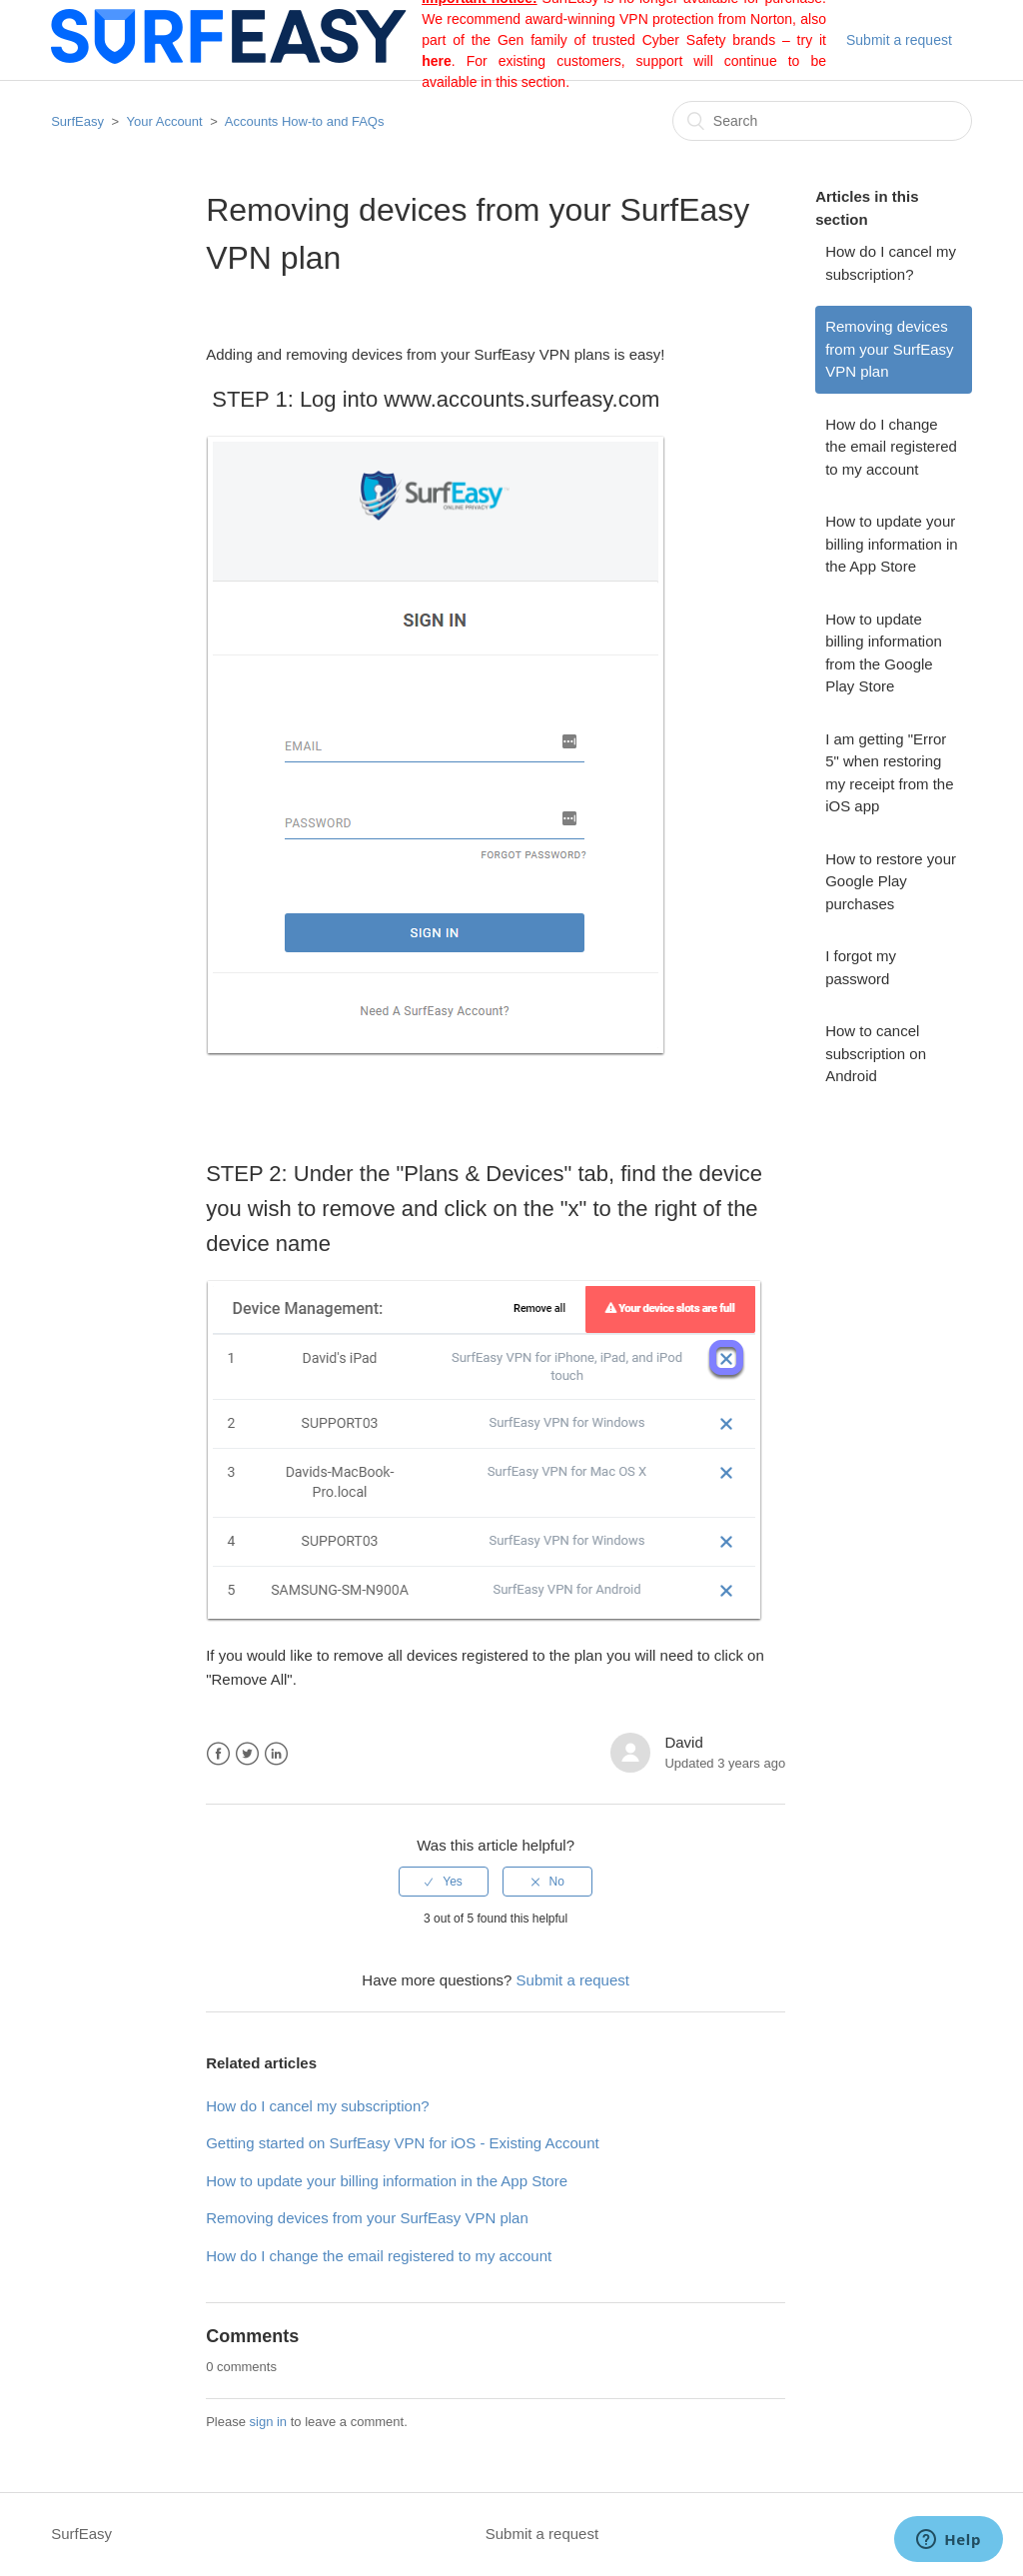  What do you see at coordinates (860, 967) in the screenshot?
I see `I forgot my password` at bounding box center [860, 967].